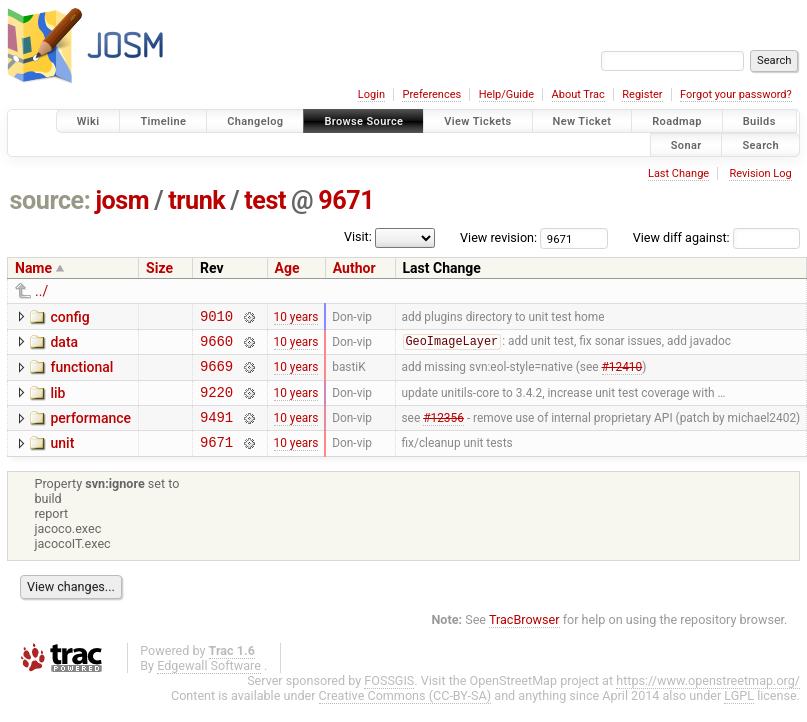 This screenshot has height=722, width=807. I want to click on ../, so click(41, 291).